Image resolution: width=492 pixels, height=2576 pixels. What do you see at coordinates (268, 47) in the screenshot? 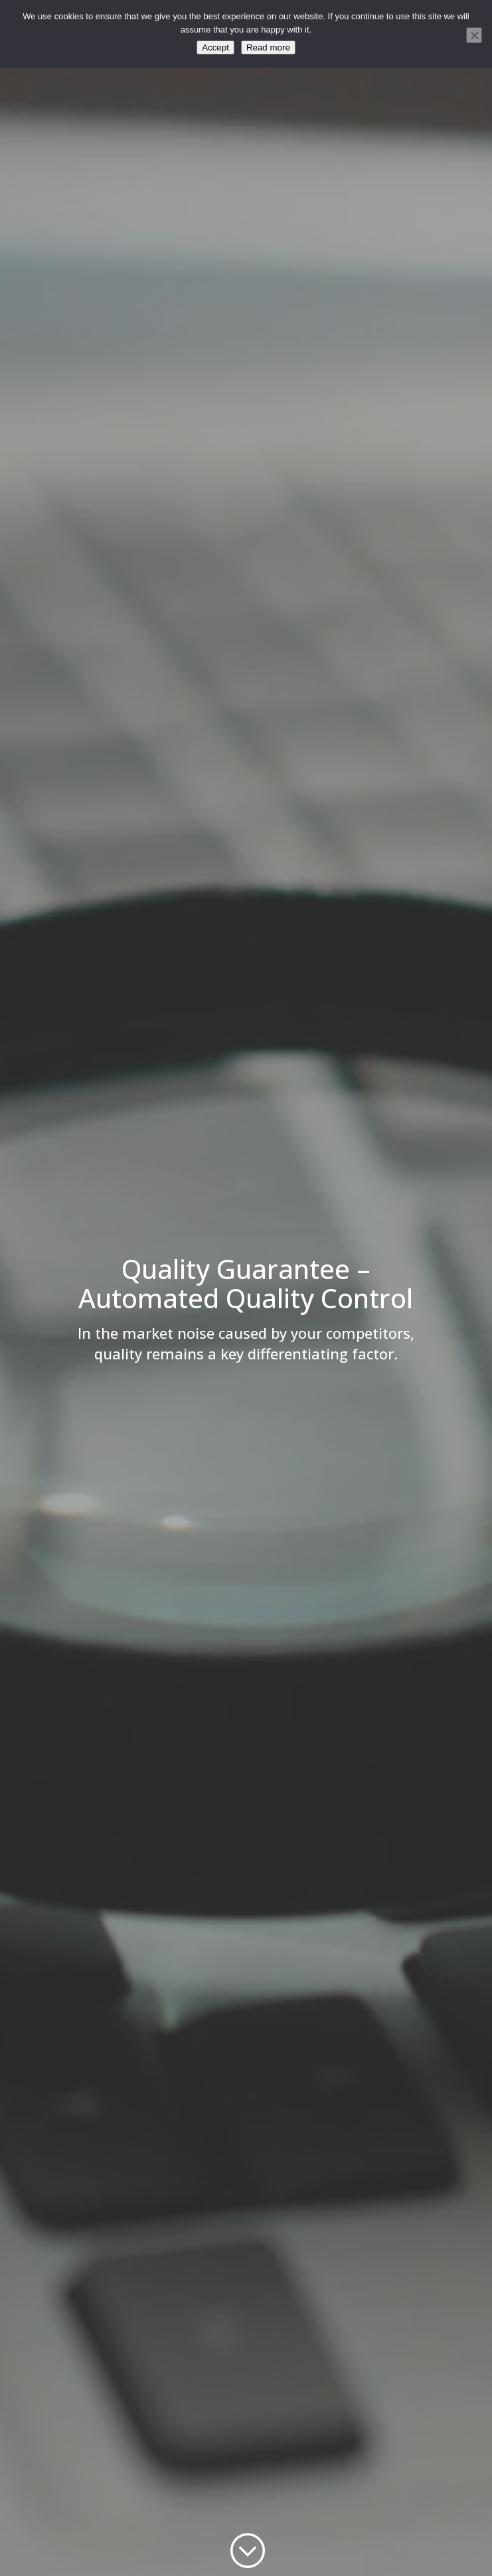
I see `Read more` at bounding box center [268, 47].